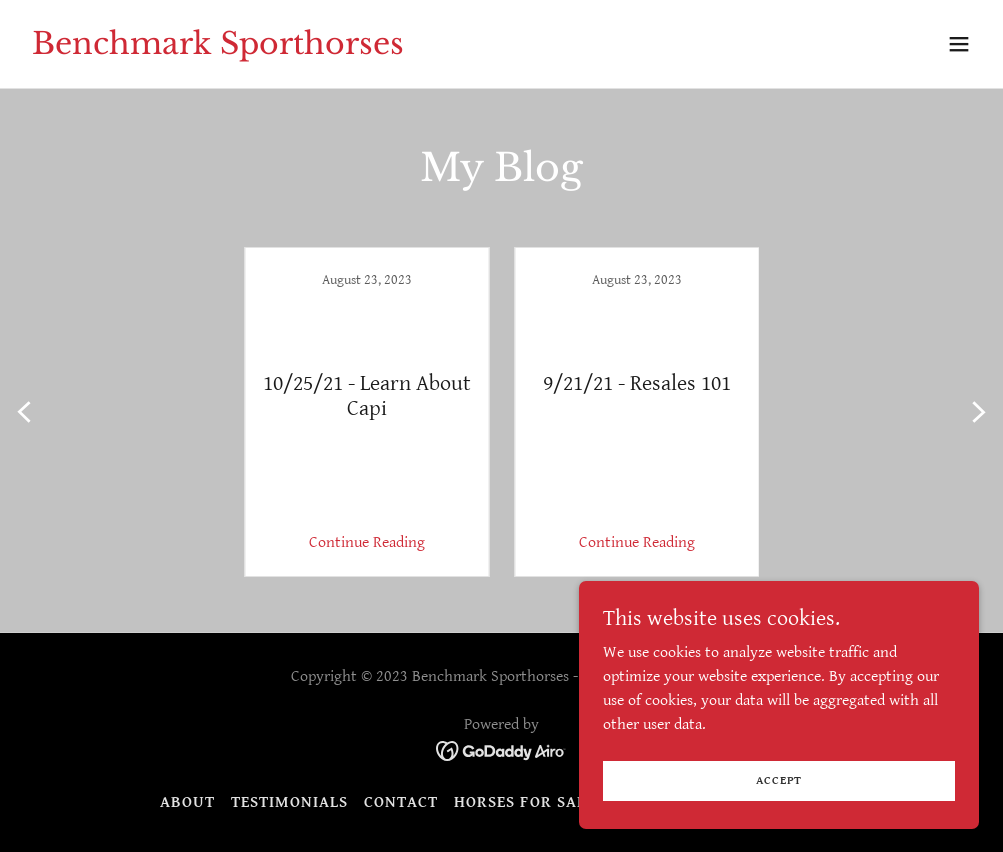 The image size is (1003, 852). What do you see at coordinates (779, 780) in the screenshot?
I see `Accept` at bounding box center [779, 780].